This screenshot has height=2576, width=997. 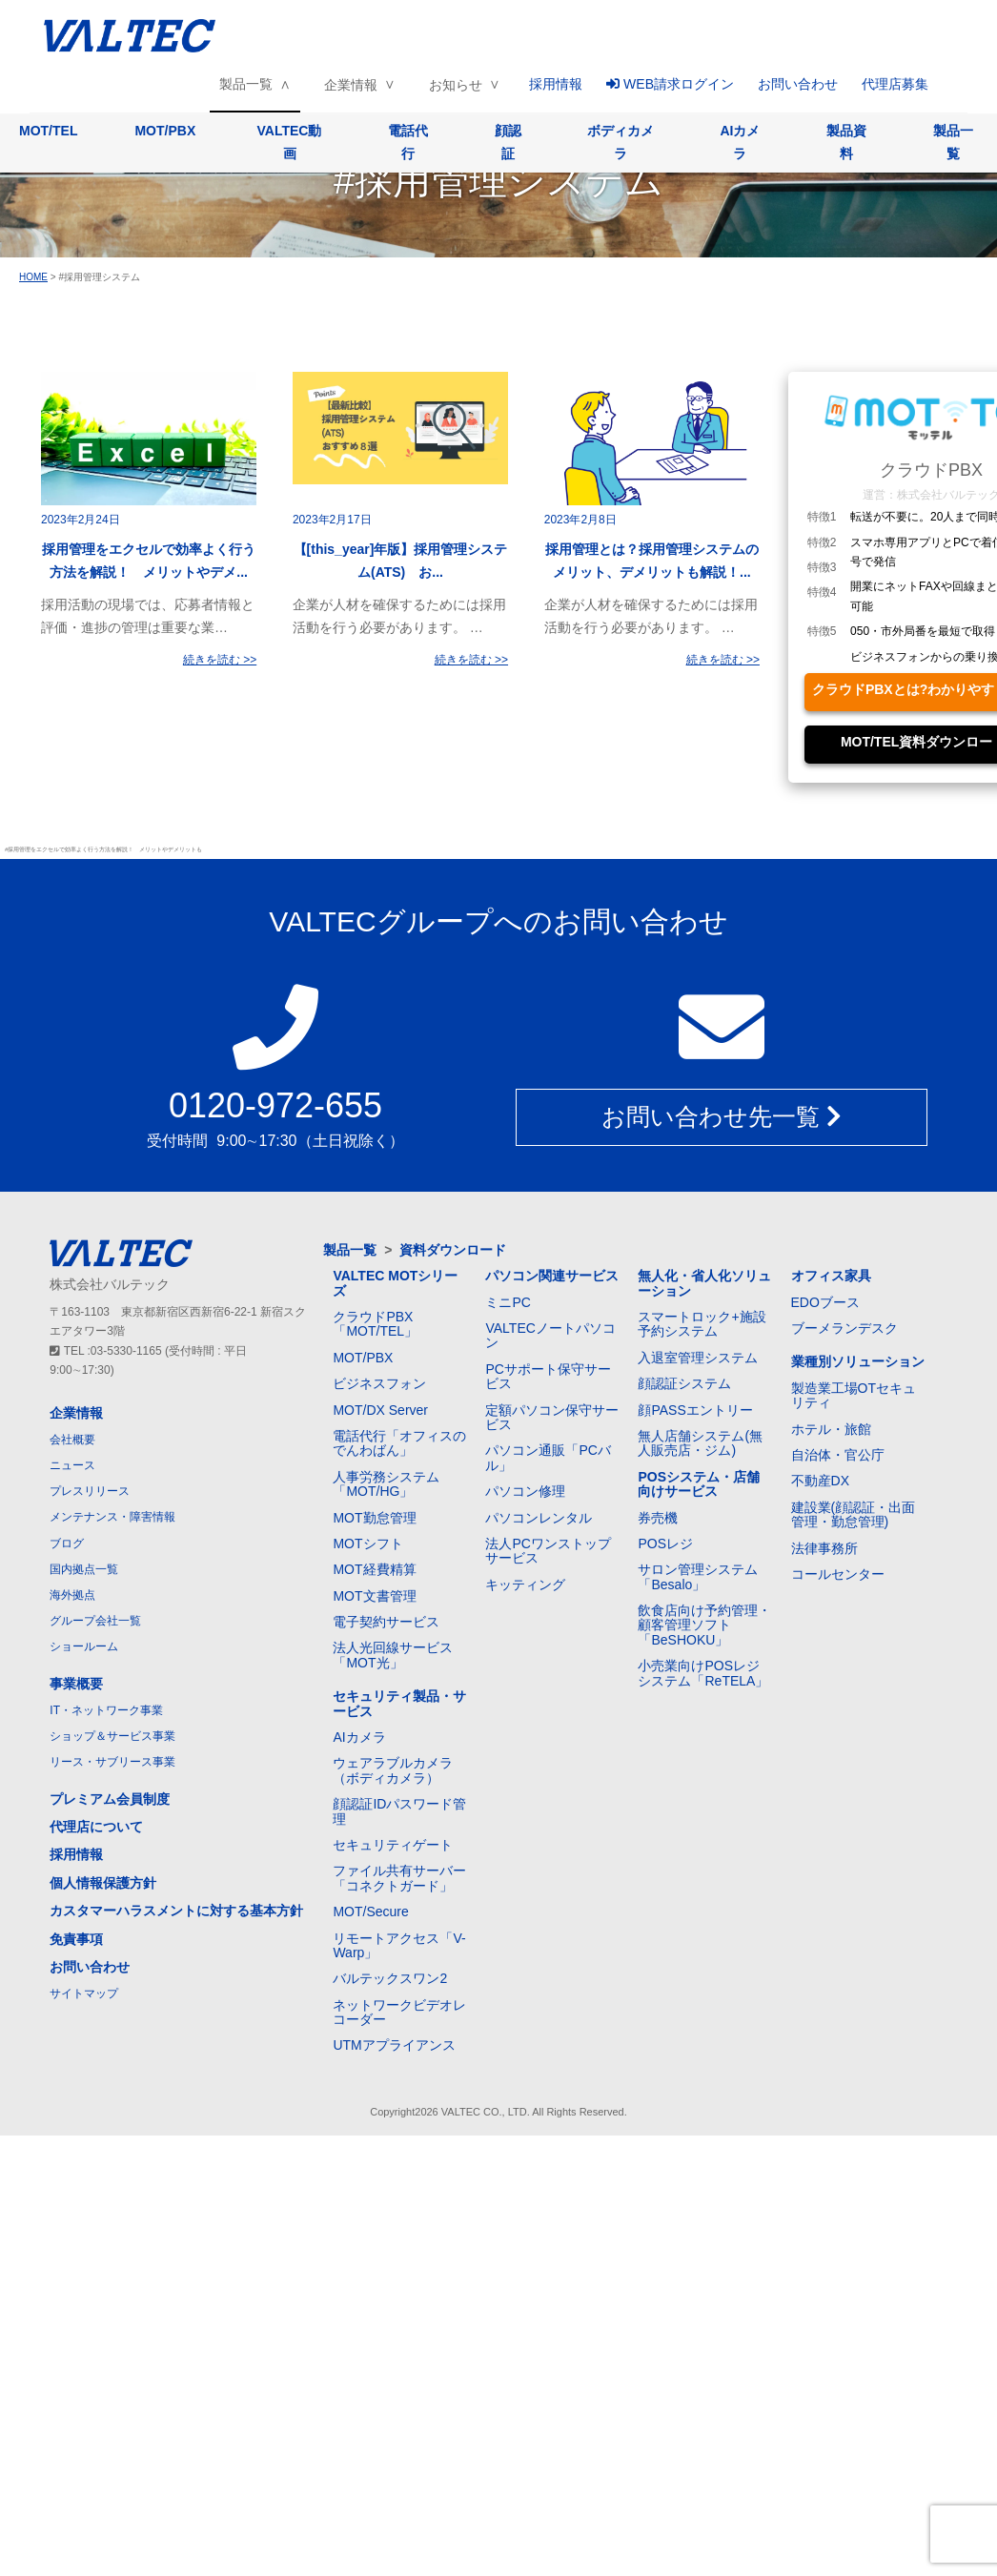 I want to click on 法律事務所, so click(x=824, y=1548).